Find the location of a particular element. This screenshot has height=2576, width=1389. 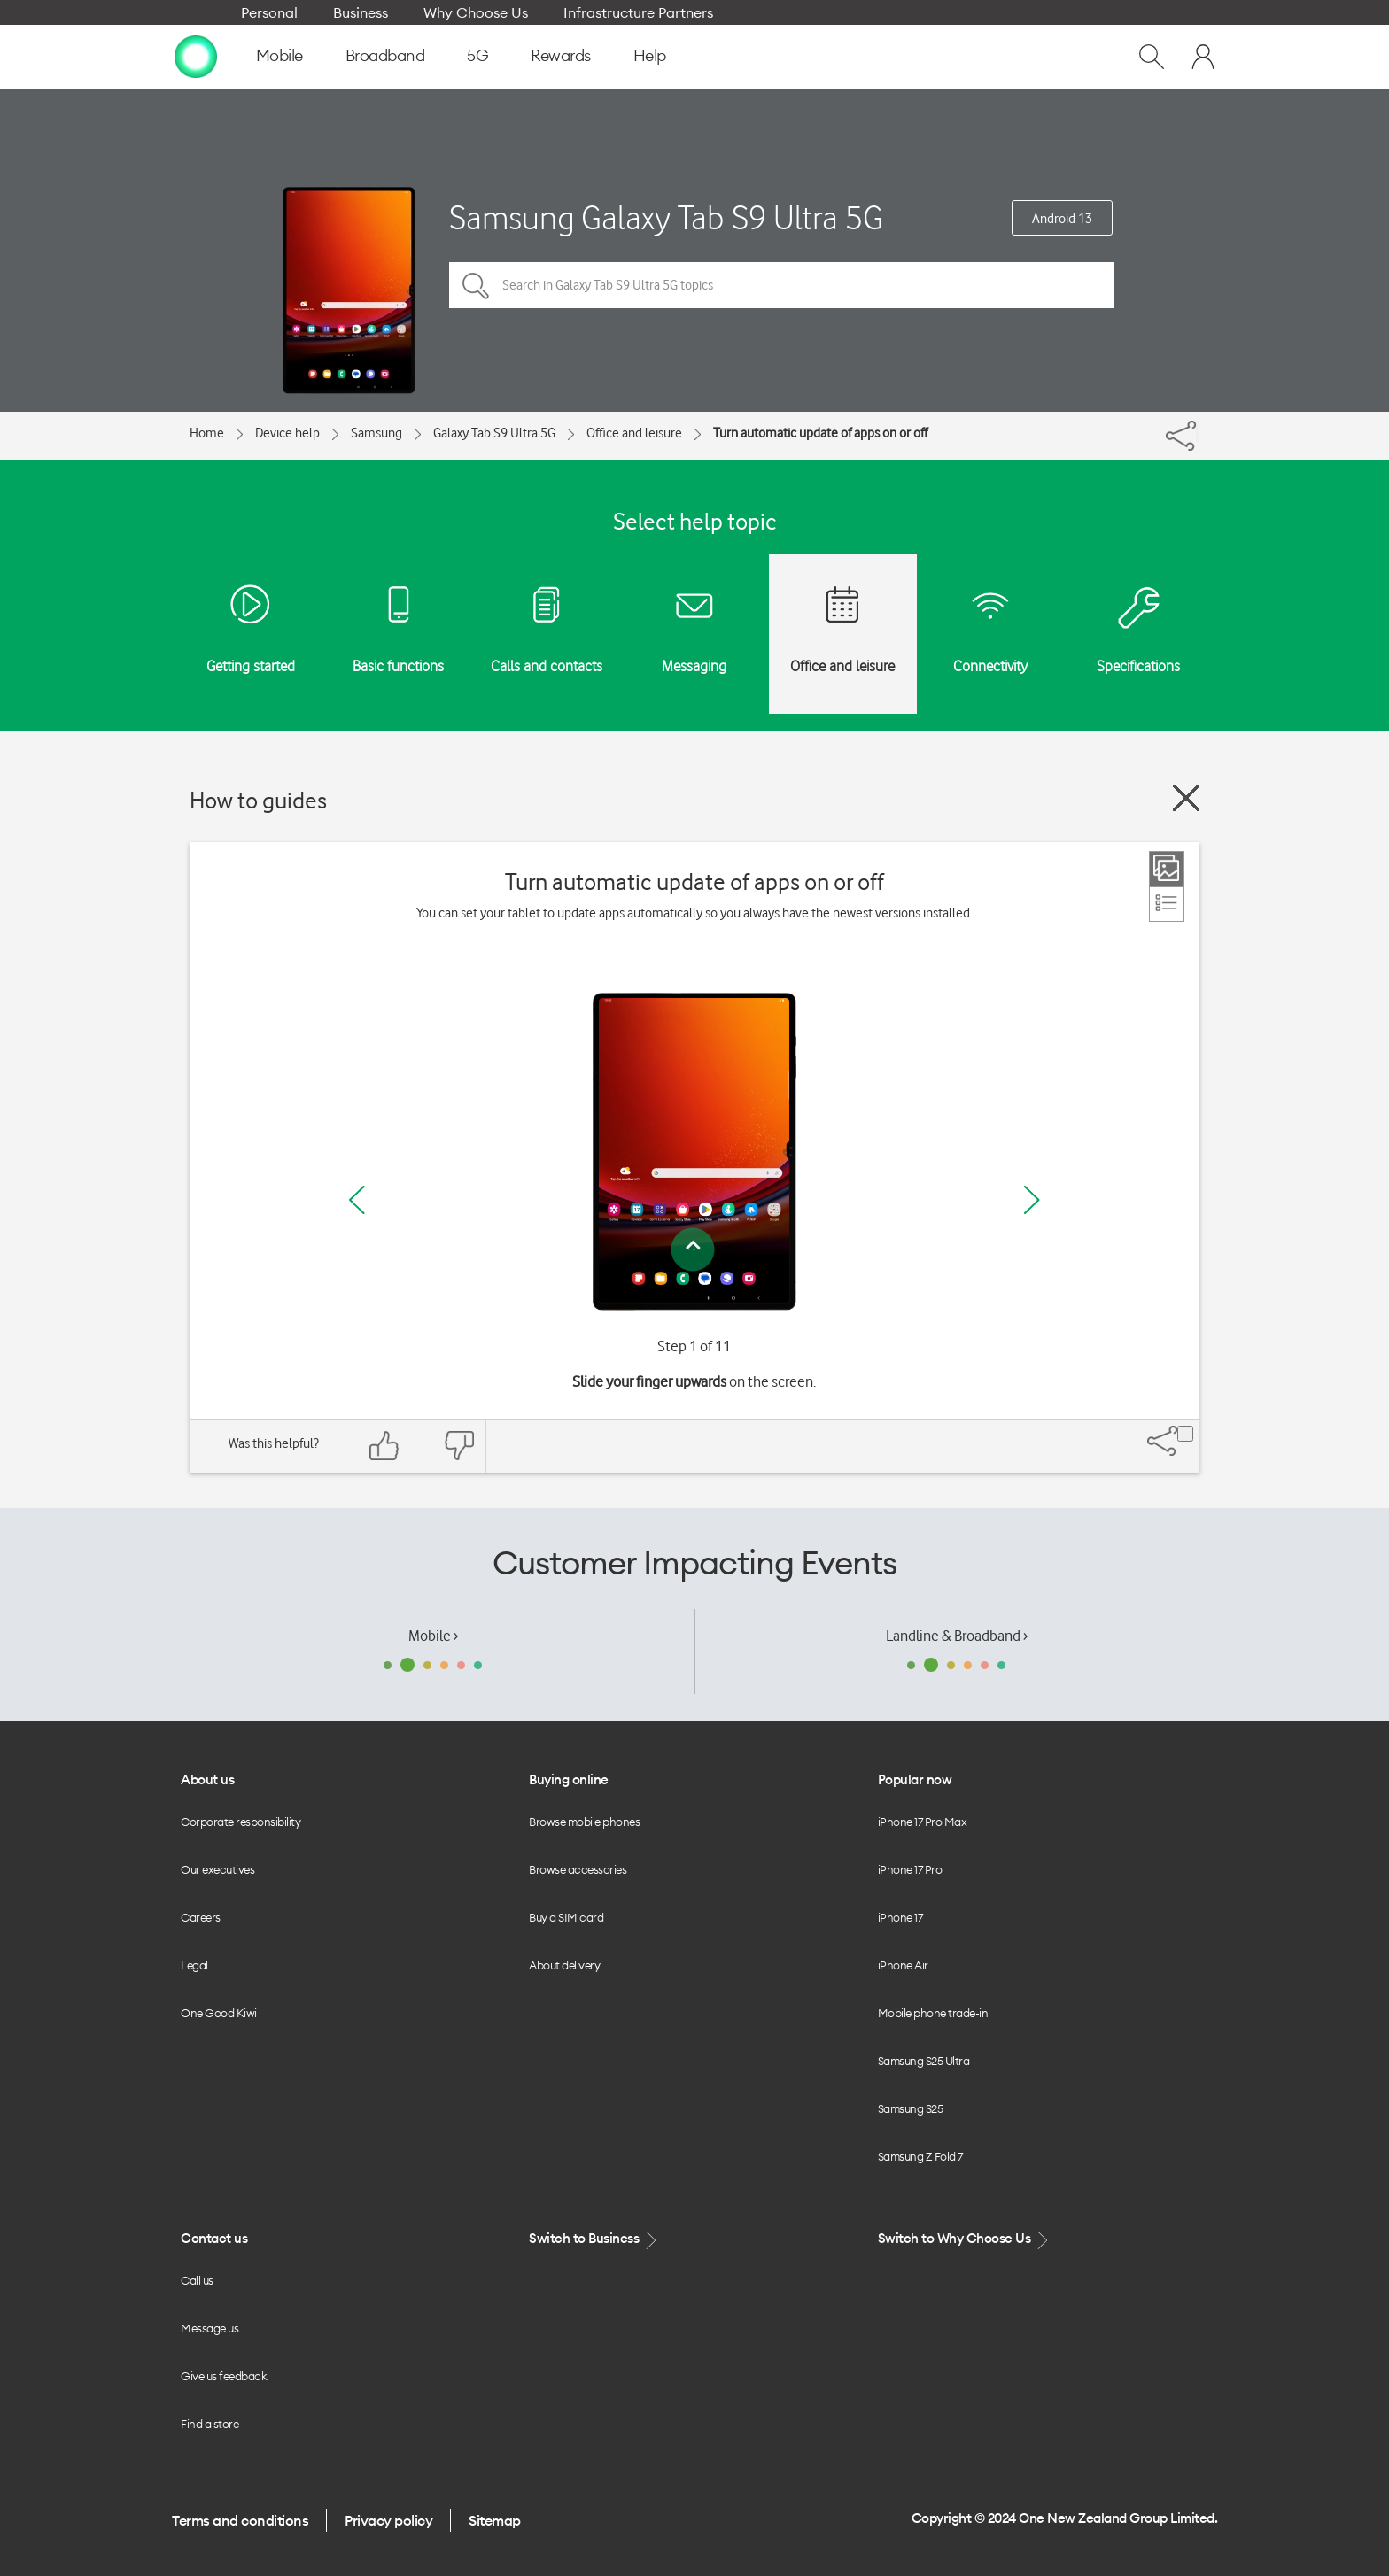

Call us is located at coordinates (197, 2280).